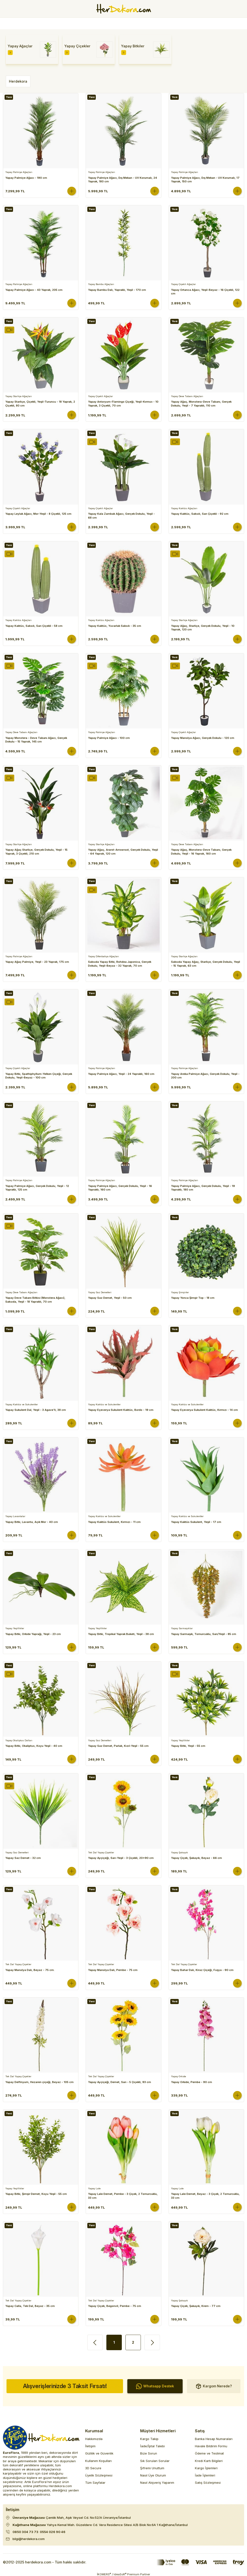  Describe the element at coordinates (237, 415) in the screenshot. I see `[Yapay Ağaç, Monstera-Deve Tabanı, Gerçek Dokulu, Yeşil - 7 Yapraklı, 110 cm Sepete Ekle]` at that location.